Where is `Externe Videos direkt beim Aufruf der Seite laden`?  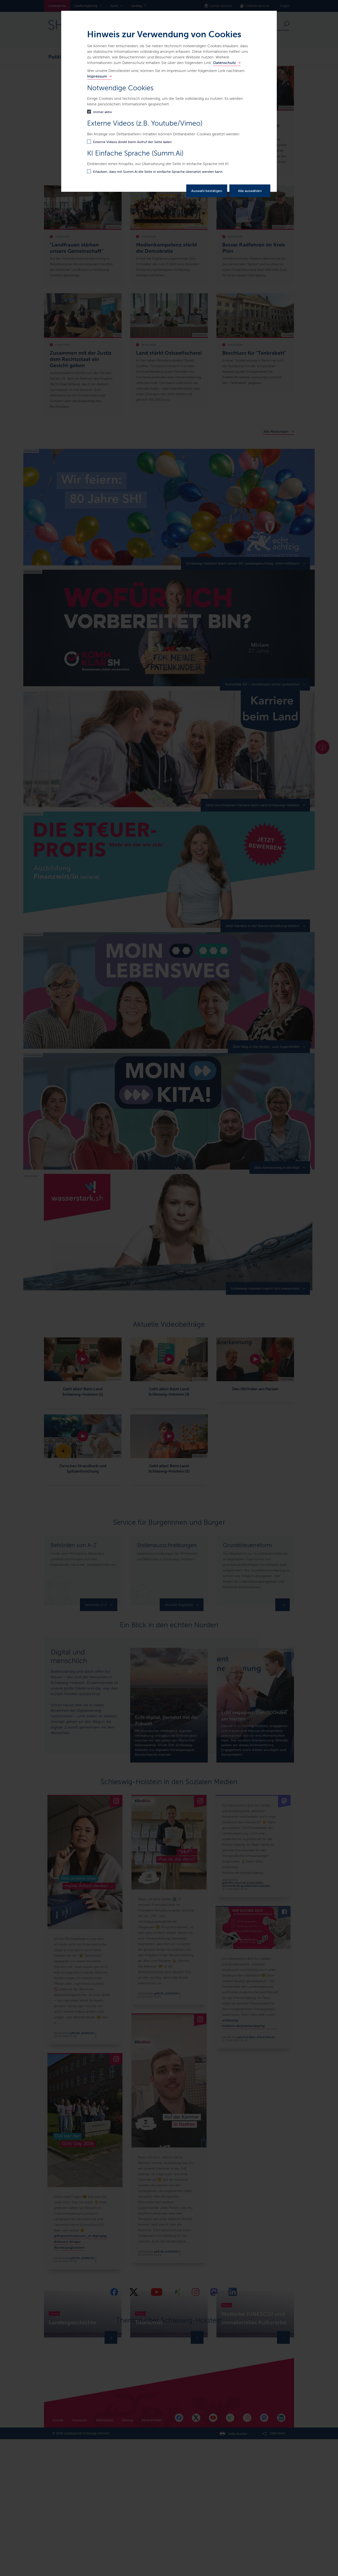 Externe Videos direkt beim Aufruf der Seite laden is located at coordinates (130, 142).